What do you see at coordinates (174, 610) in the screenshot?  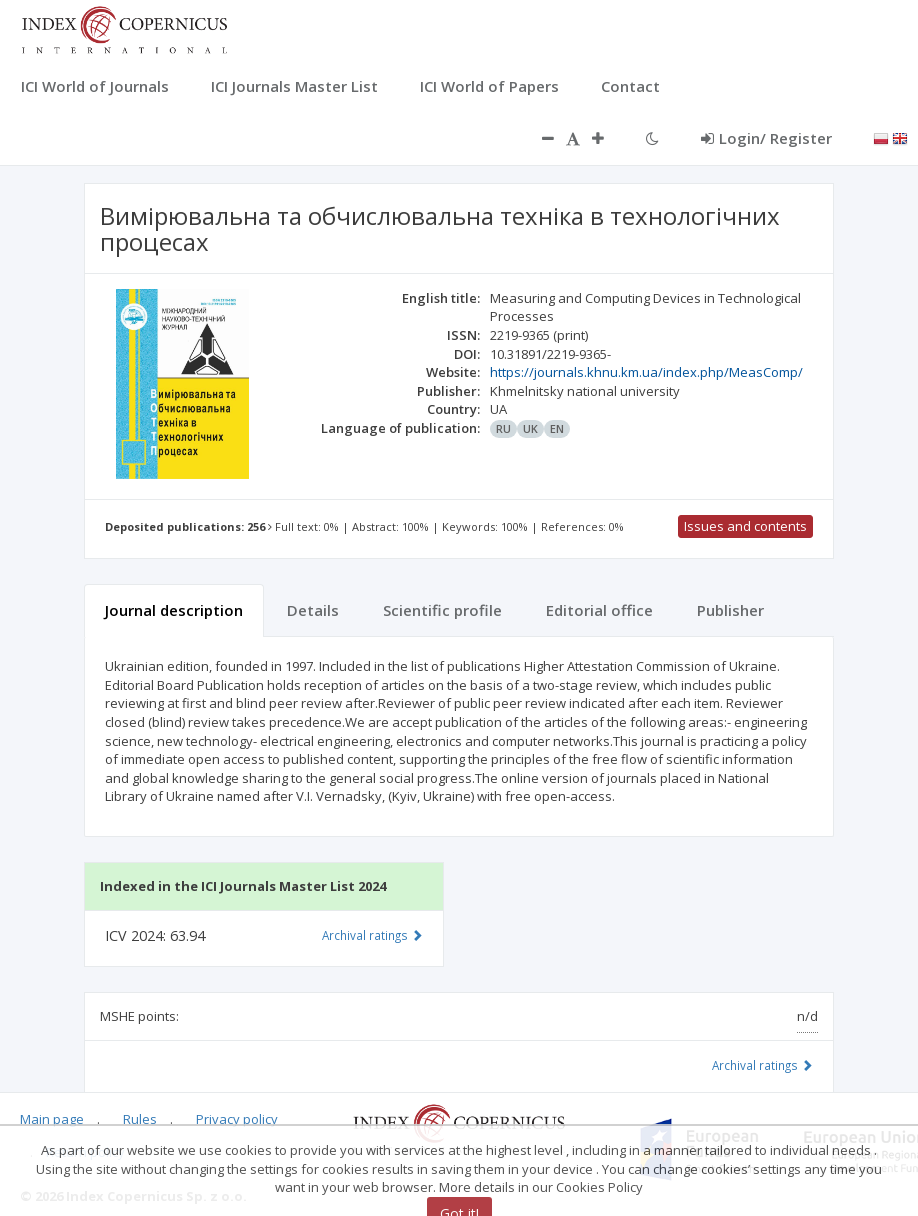 I see `Journal description` at bounding box center [174, 610].